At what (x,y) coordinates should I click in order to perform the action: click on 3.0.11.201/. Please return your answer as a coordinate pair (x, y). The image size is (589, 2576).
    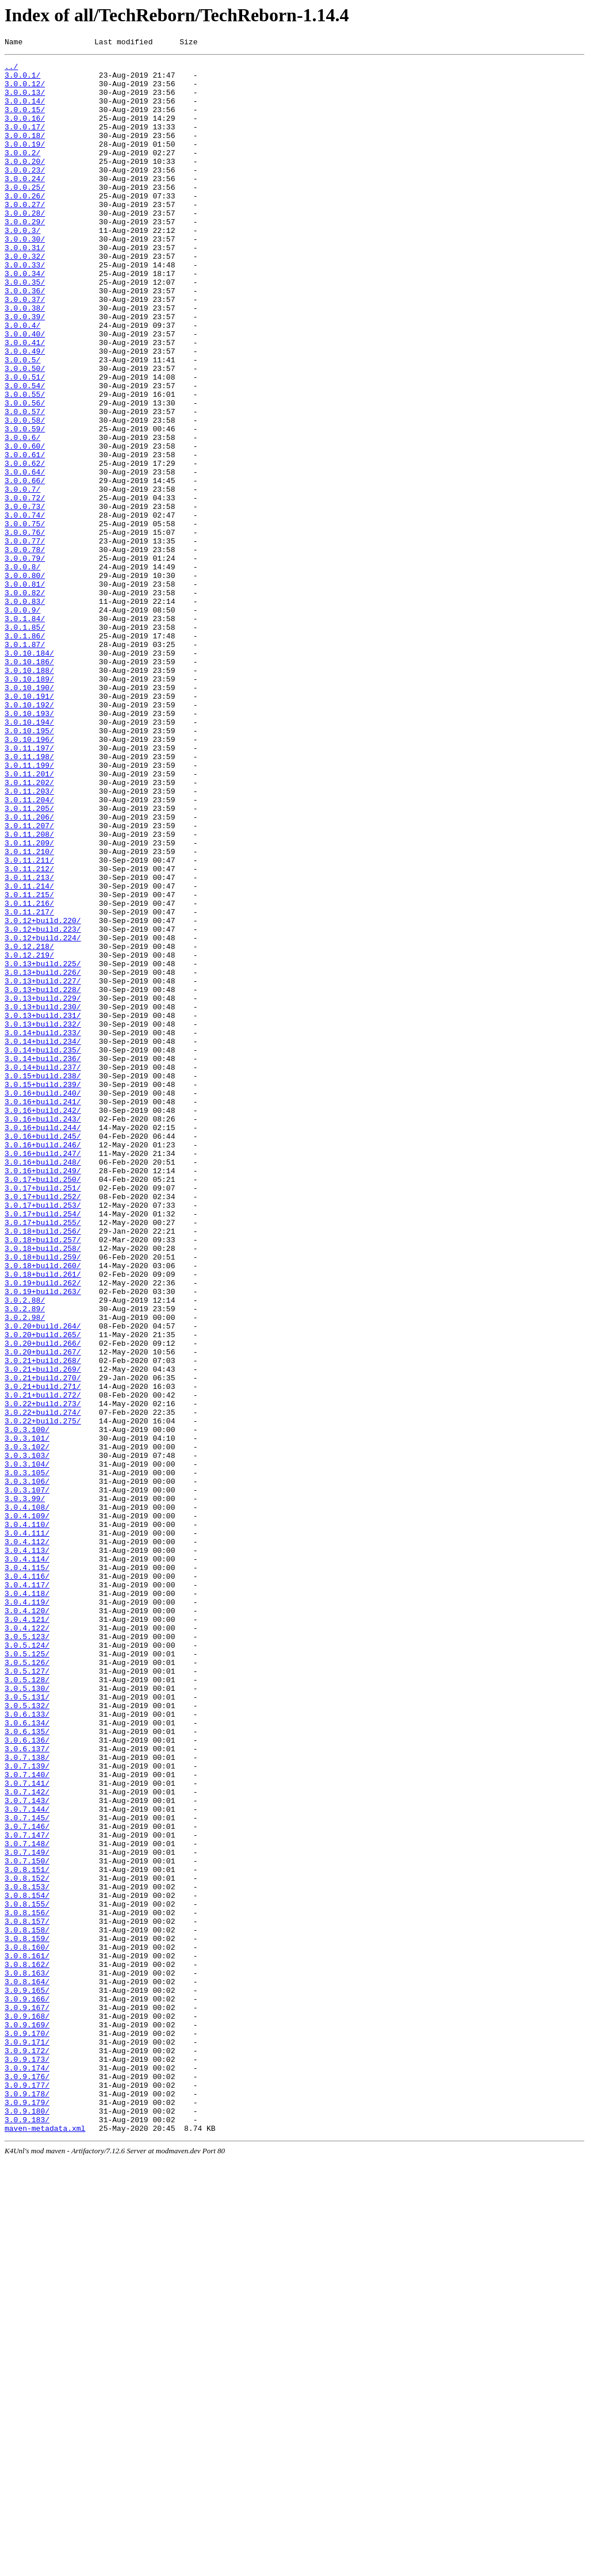
    Looking at the image, I should click on (29, 918).